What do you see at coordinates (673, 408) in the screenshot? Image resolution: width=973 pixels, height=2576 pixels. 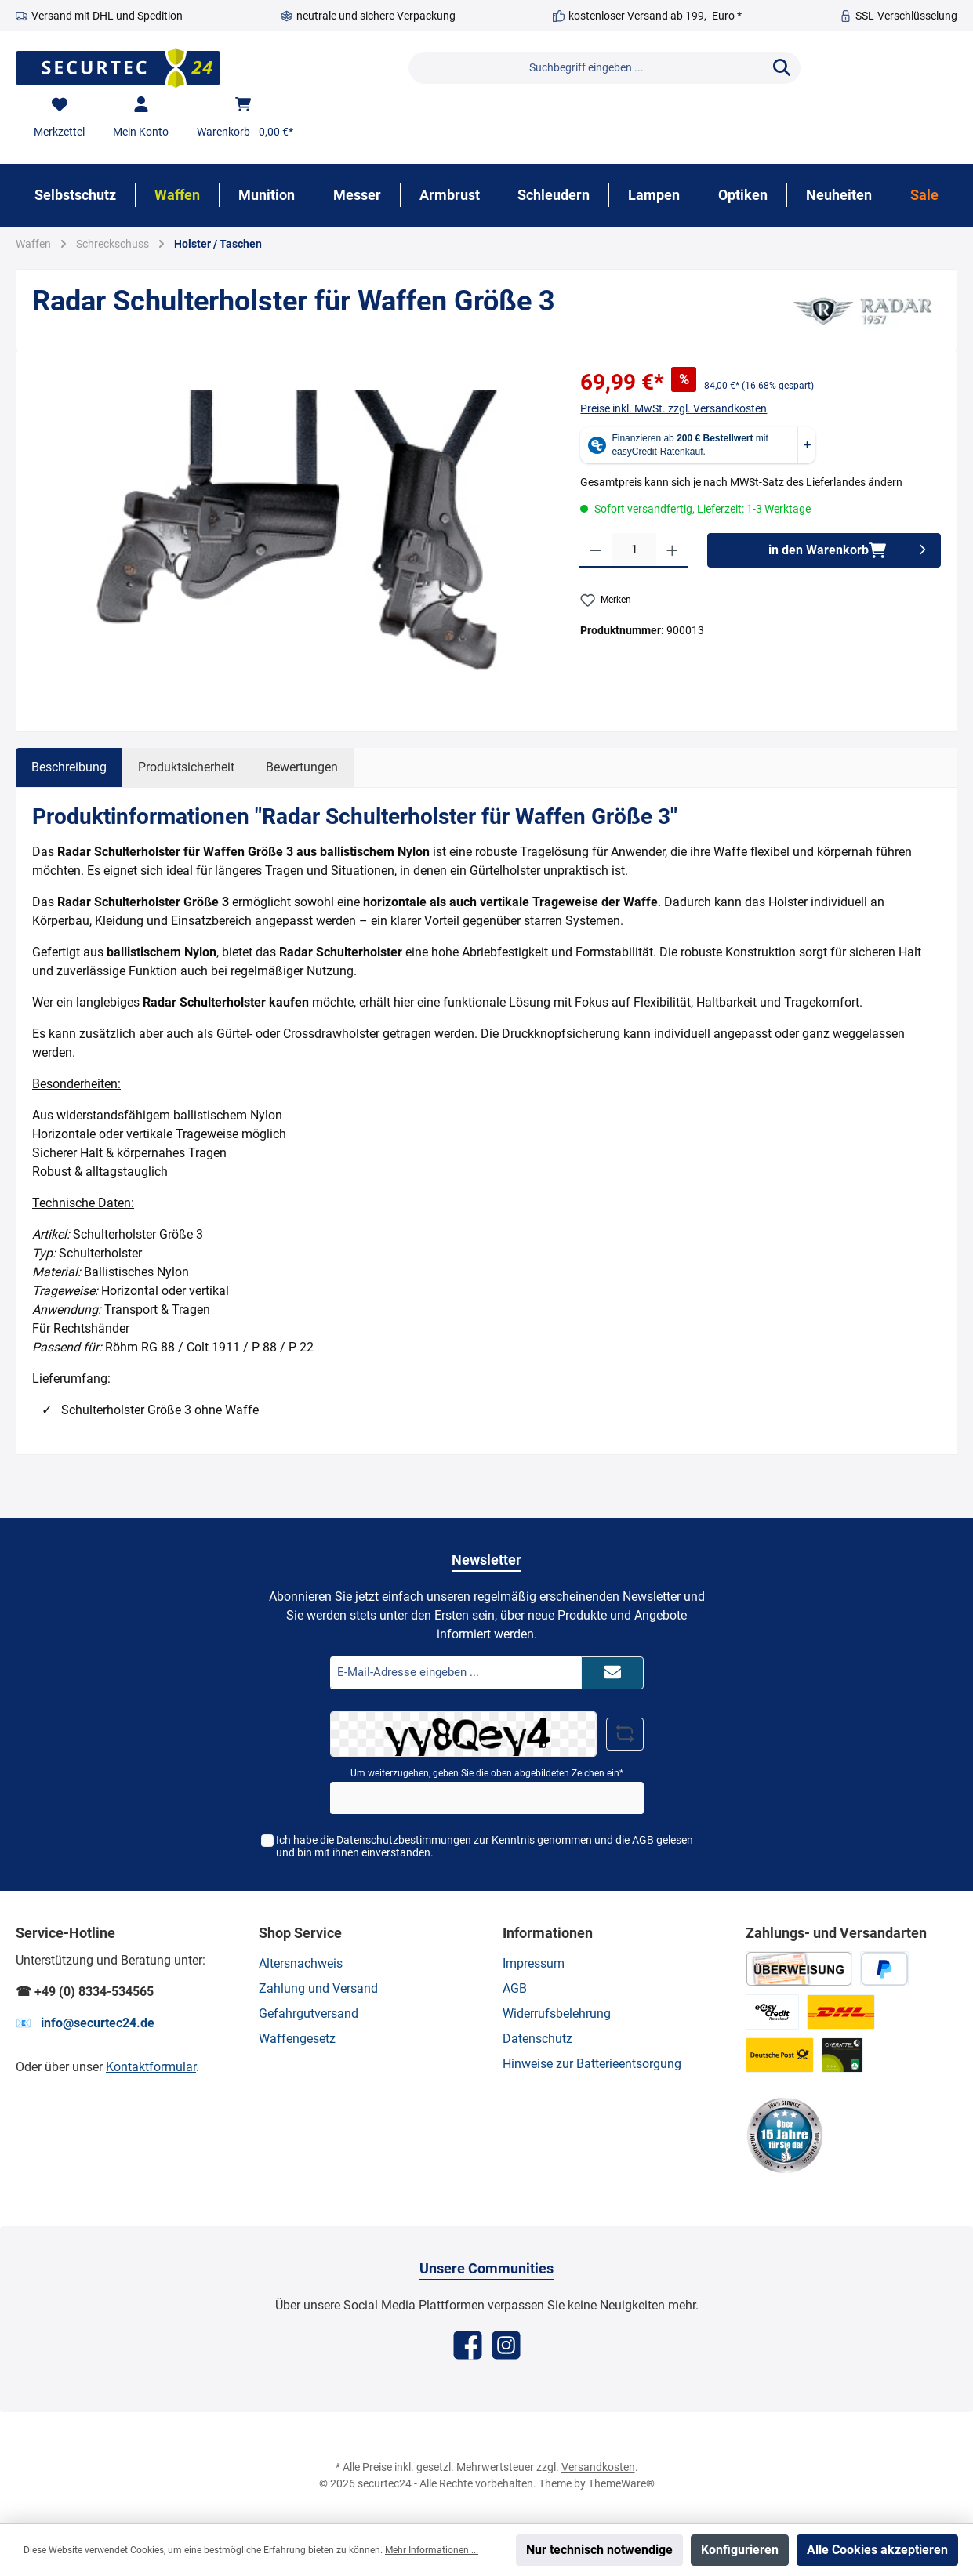 I see `Preise inkl. MwSt. zzgl. Versandkosten` at bounding box center [673, 408].